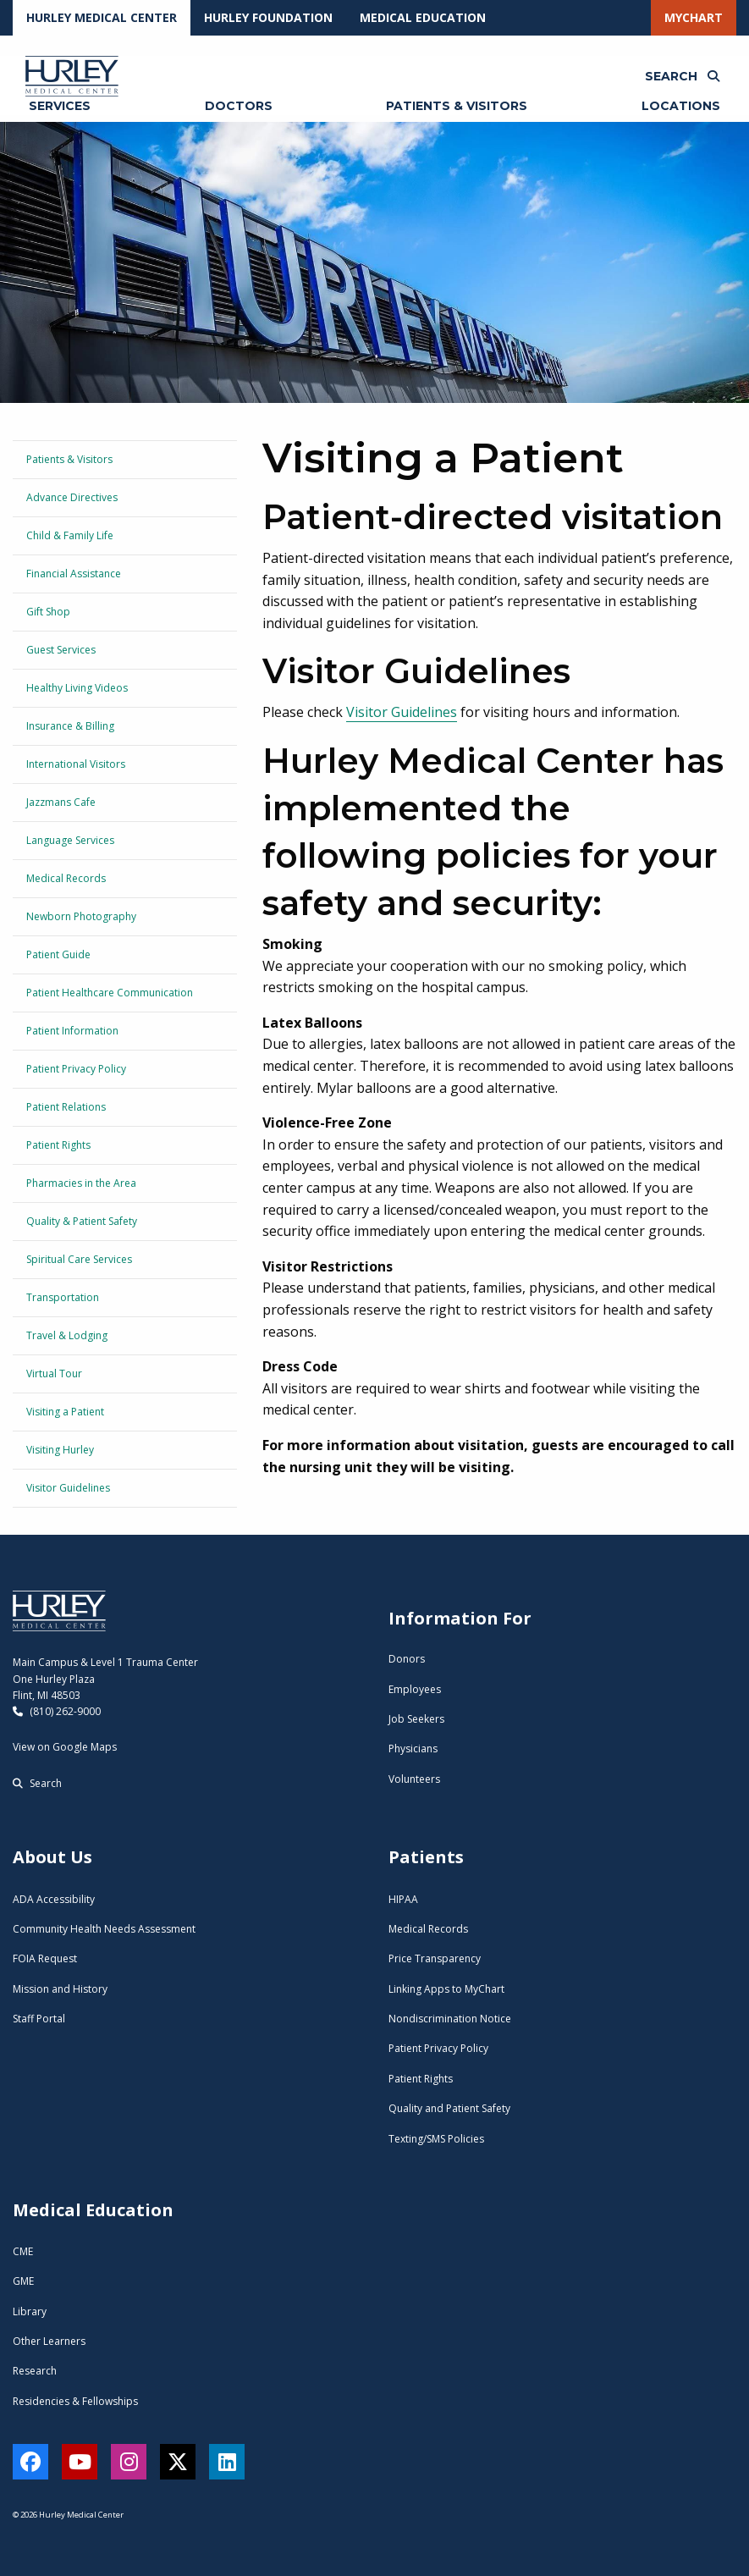  I want to click on Patient Relations, so click(66, 1107).